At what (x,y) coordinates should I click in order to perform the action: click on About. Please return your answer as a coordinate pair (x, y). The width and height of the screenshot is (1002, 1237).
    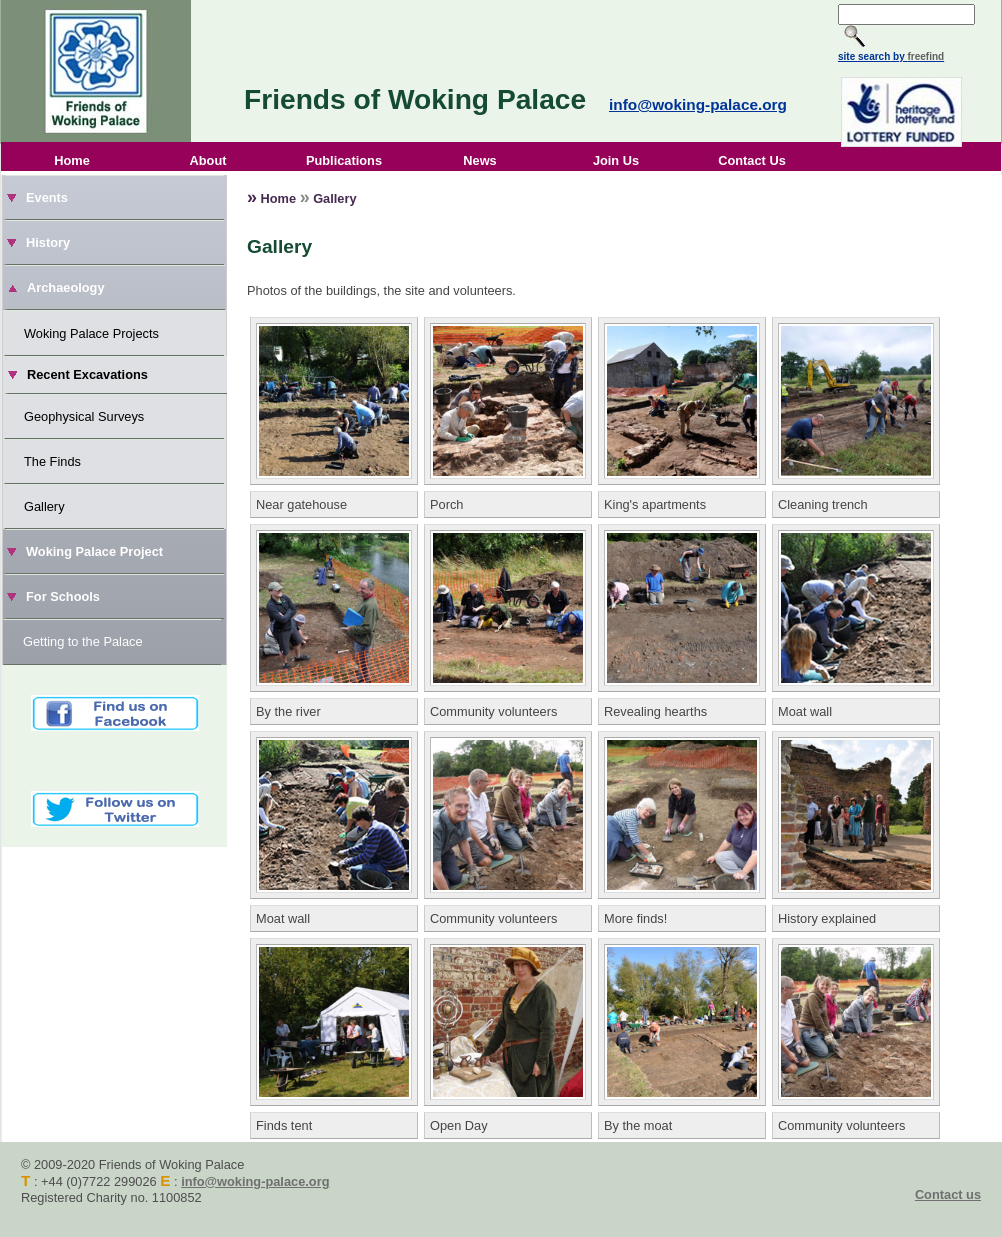
    Looking at the image, I should click on (208, 160).